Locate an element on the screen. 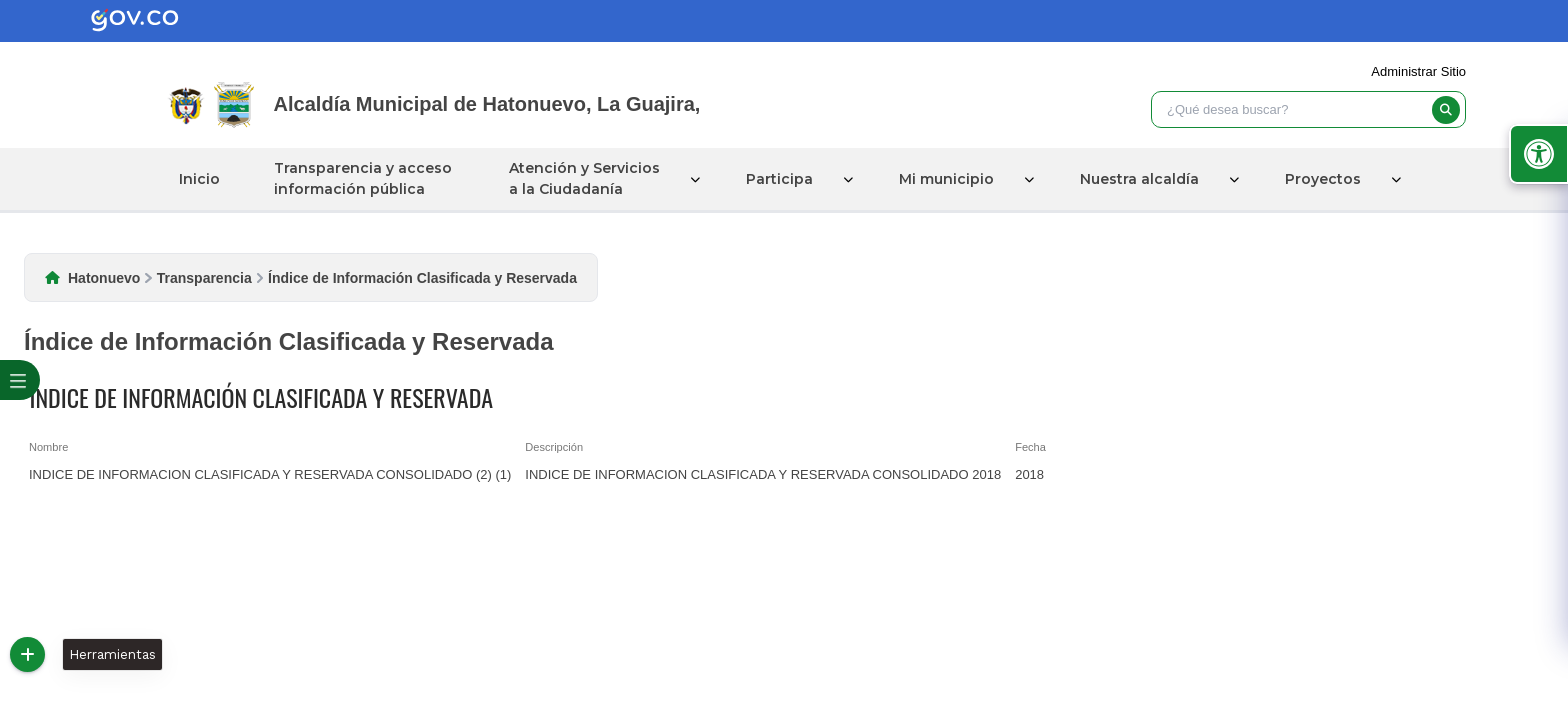 Image resolution: width=1568 pixels, height=720 pixels. Mi municipio is located at coordinates (946, 179).